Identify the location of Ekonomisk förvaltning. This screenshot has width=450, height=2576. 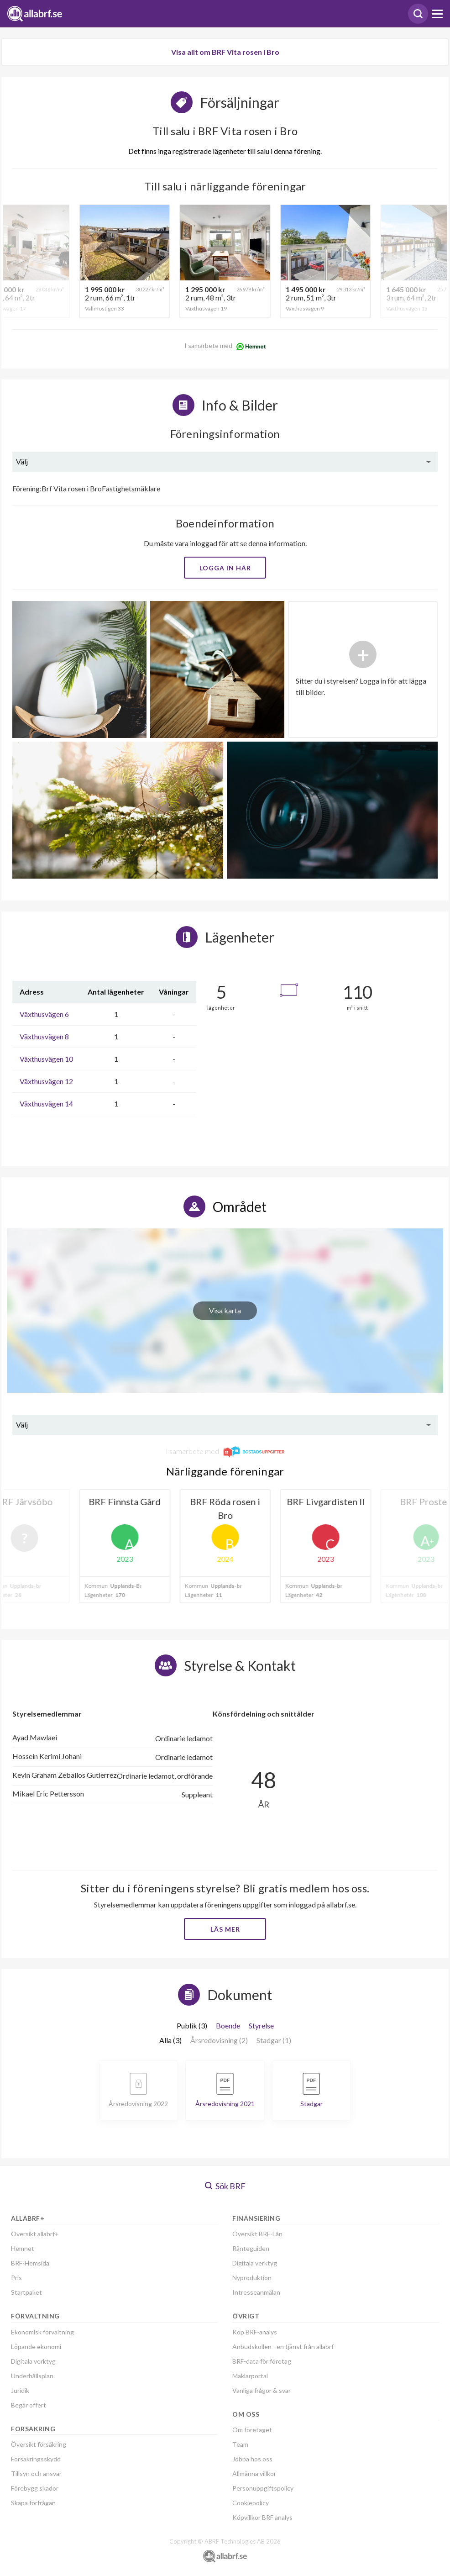
(42, 2332).